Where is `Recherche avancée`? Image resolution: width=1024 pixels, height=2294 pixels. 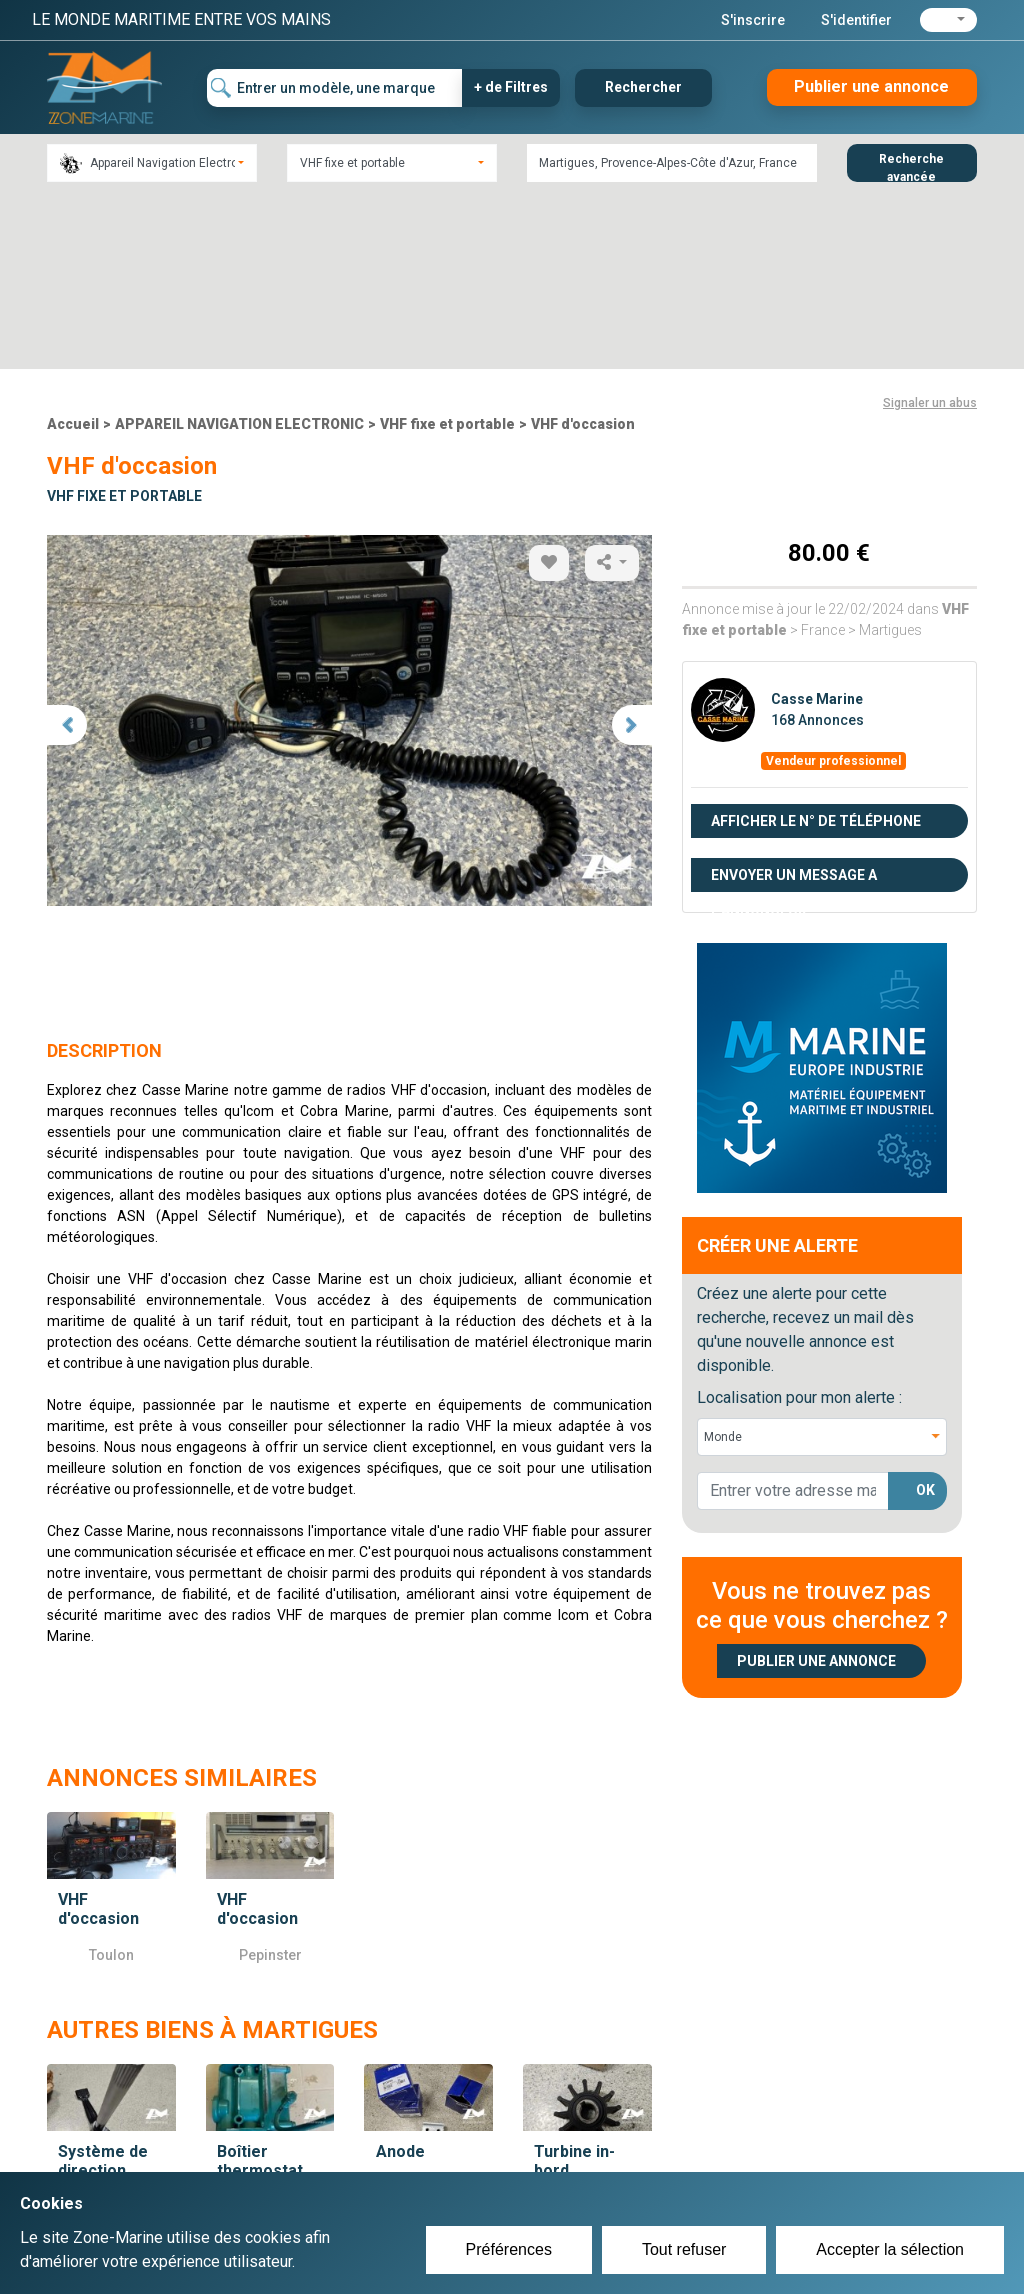
Recherche avancée is located at coordinates (911, 167).